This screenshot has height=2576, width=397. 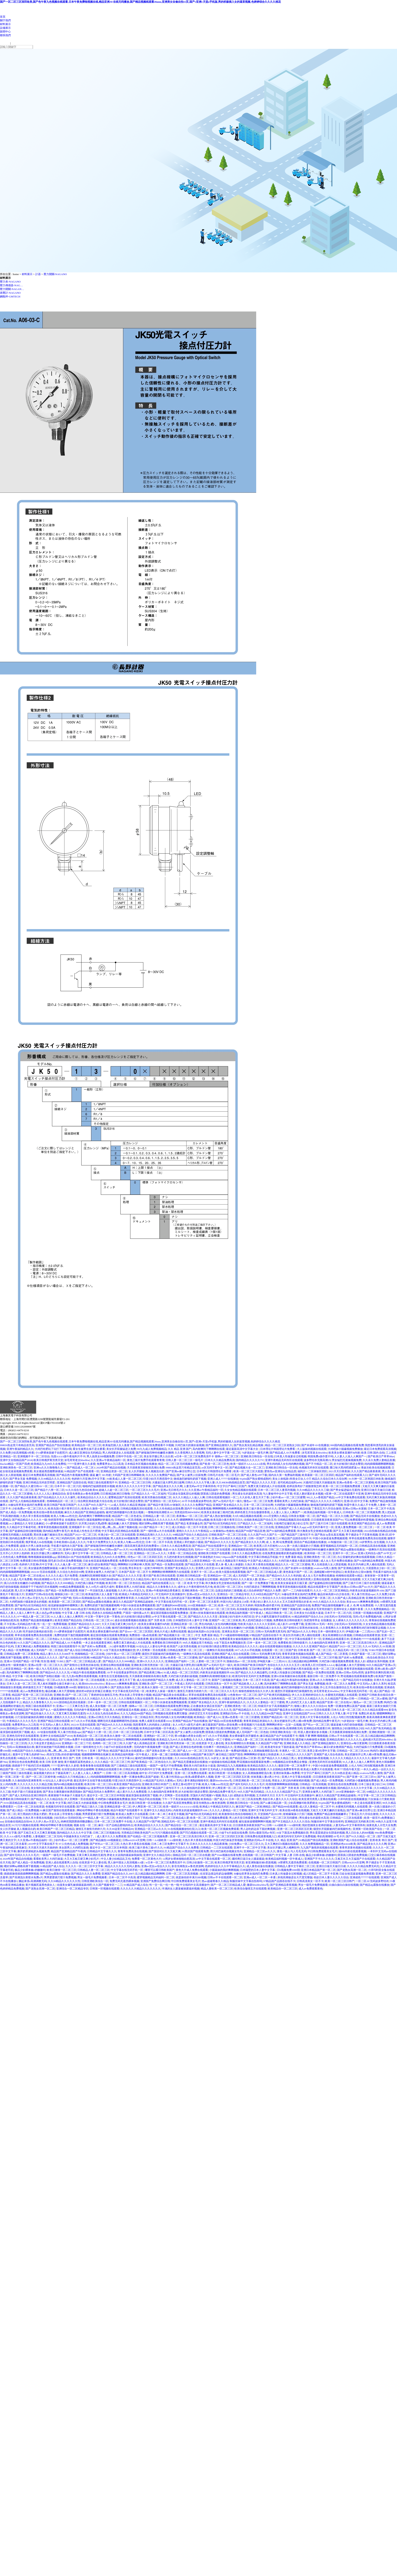 I want to click on 人人妻人人澡人人爽国产一, so click(x=350, y=1456).